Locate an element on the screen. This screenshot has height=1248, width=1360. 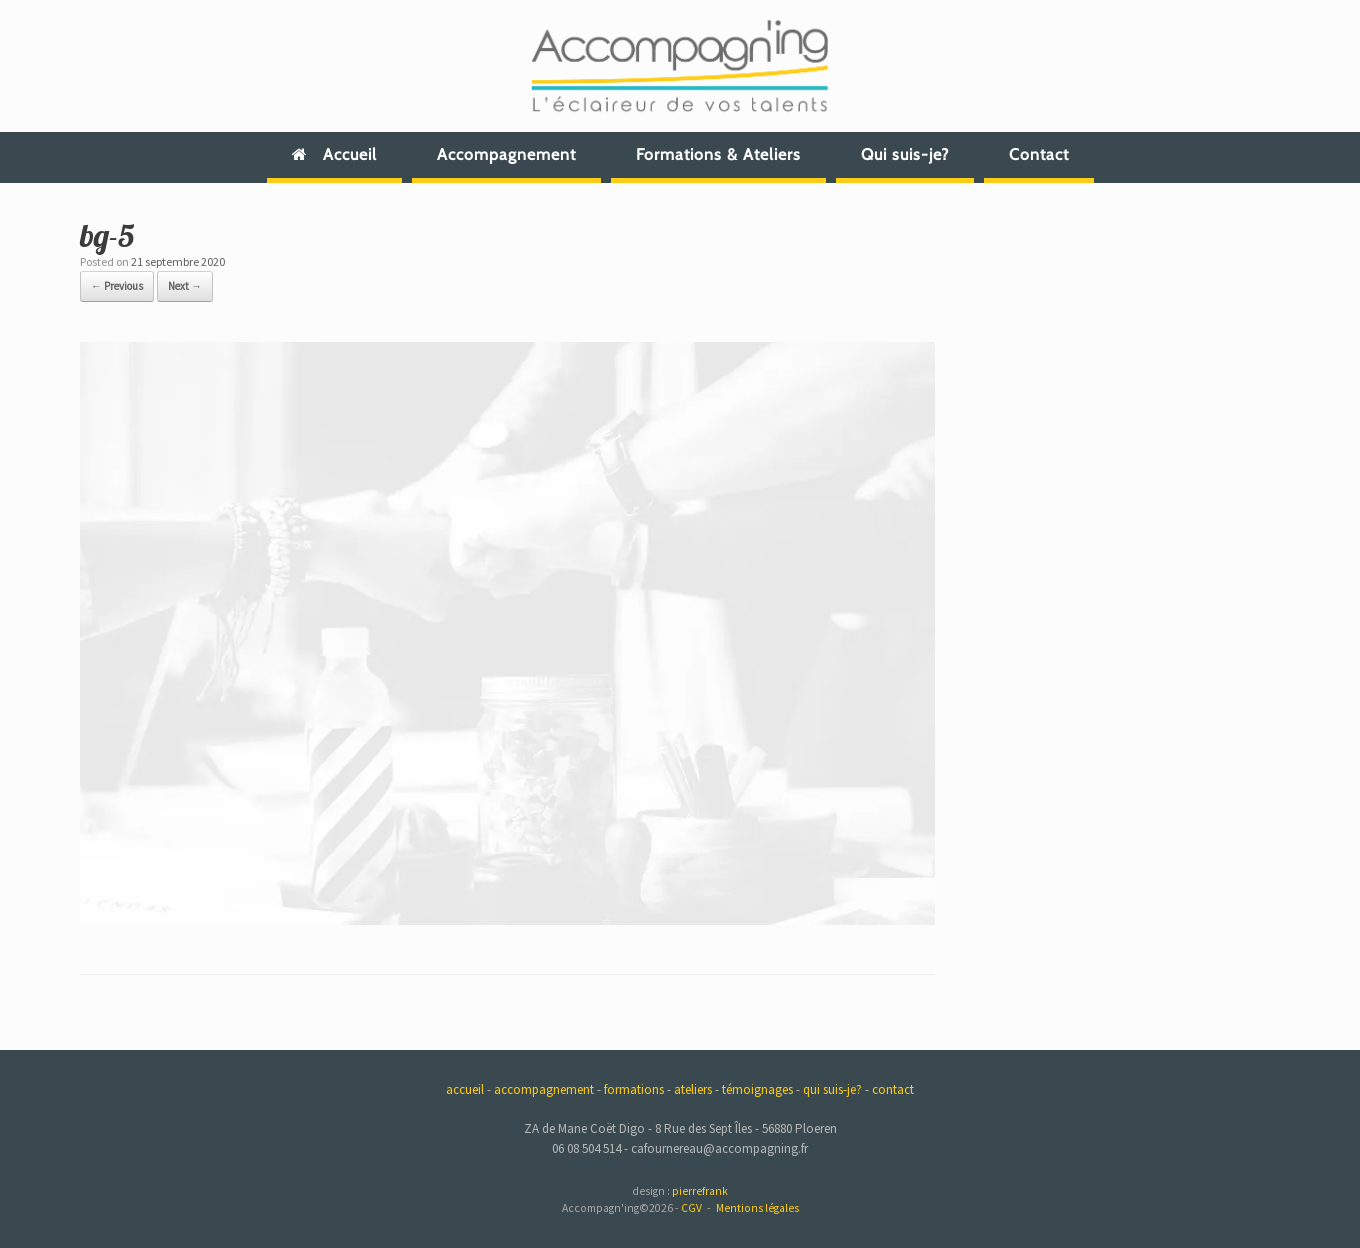
Accueil is located at coordinates (334, 154).